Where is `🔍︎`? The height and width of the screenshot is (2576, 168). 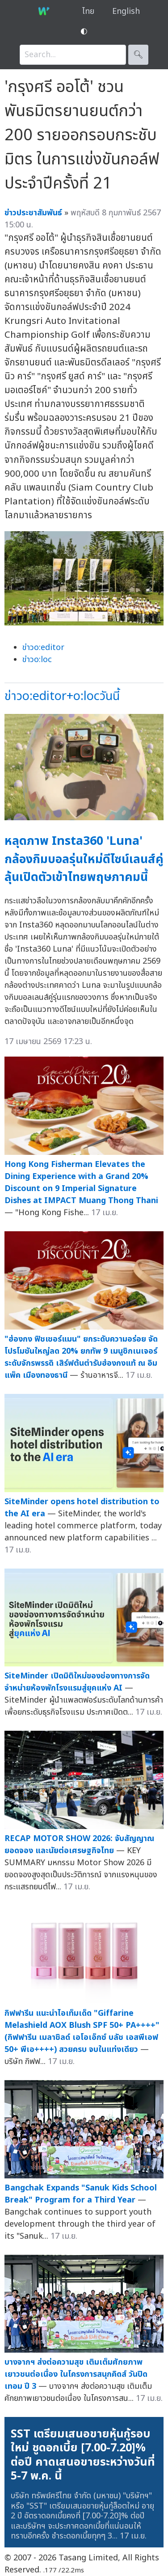 🔍︎ is located at coordinates (138, 55).